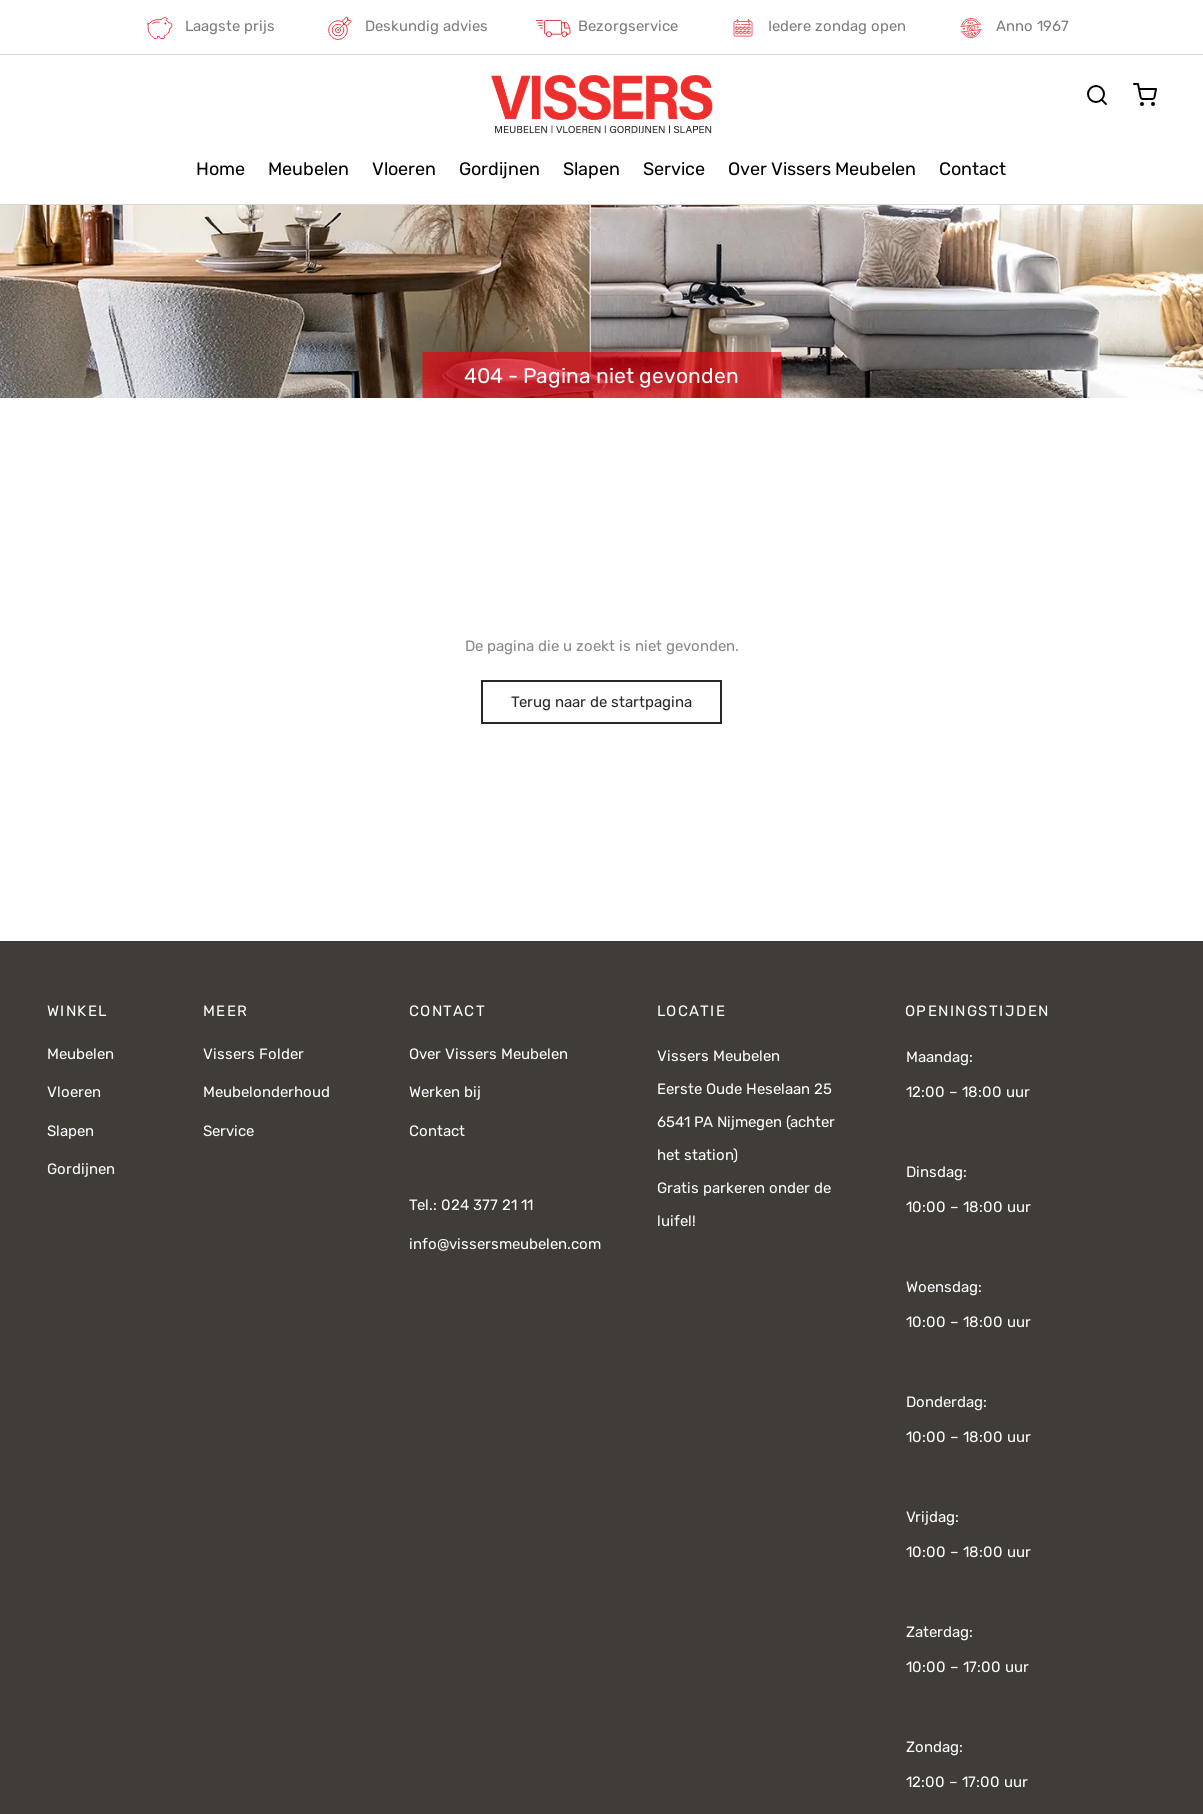 The image size is (1203, 1814). Describe the element at coordinates (822, 169) in the screenshot. I see `Over Vissers Meubelen` at that location.